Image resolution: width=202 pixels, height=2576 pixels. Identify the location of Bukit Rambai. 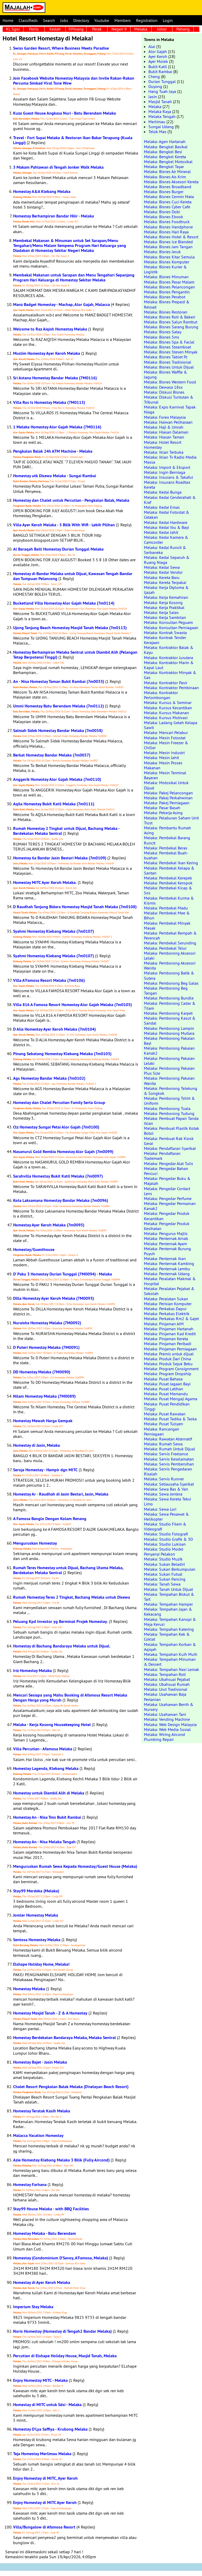
(160, 71).